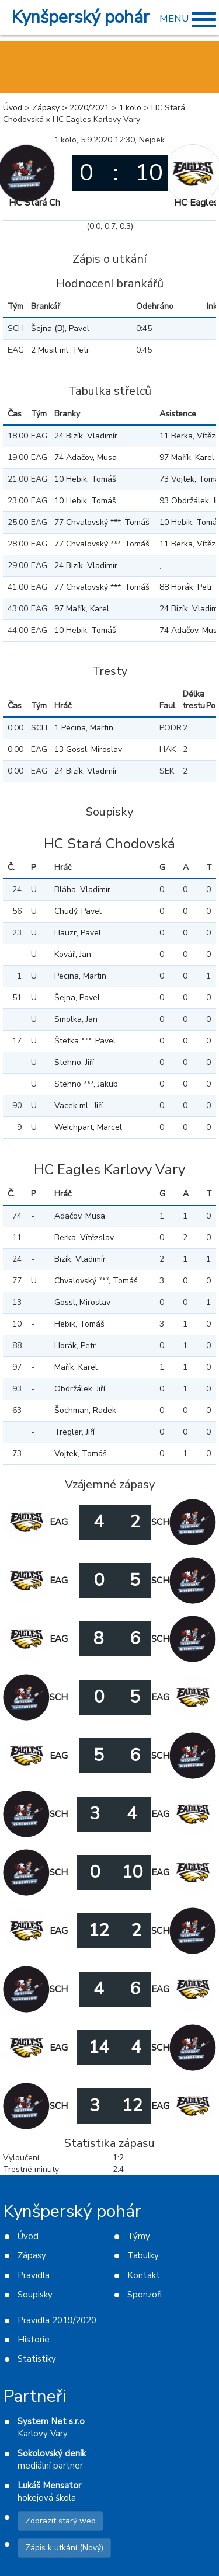 This screenshot has height=2576, width=219. Describe the element at coordinates (74, 1062) in the screenshot. I see `Stehno, Jiří` at that location.